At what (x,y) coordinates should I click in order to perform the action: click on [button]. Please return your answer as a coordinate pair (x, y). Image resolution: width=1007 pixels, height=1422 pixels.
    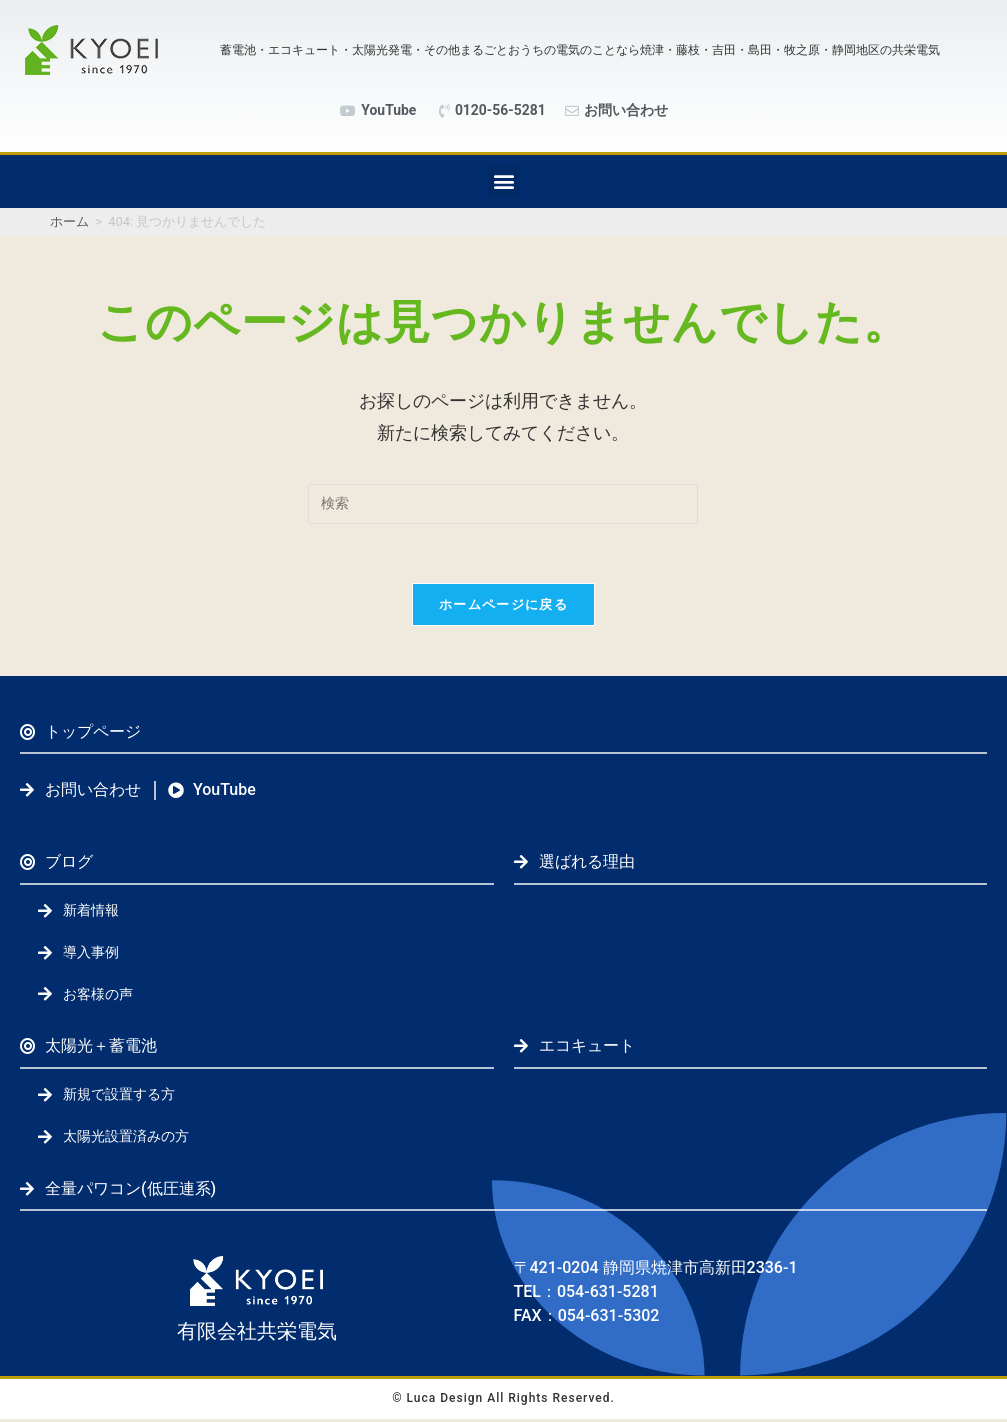
    Looking at the image, I should click on (503, 181).